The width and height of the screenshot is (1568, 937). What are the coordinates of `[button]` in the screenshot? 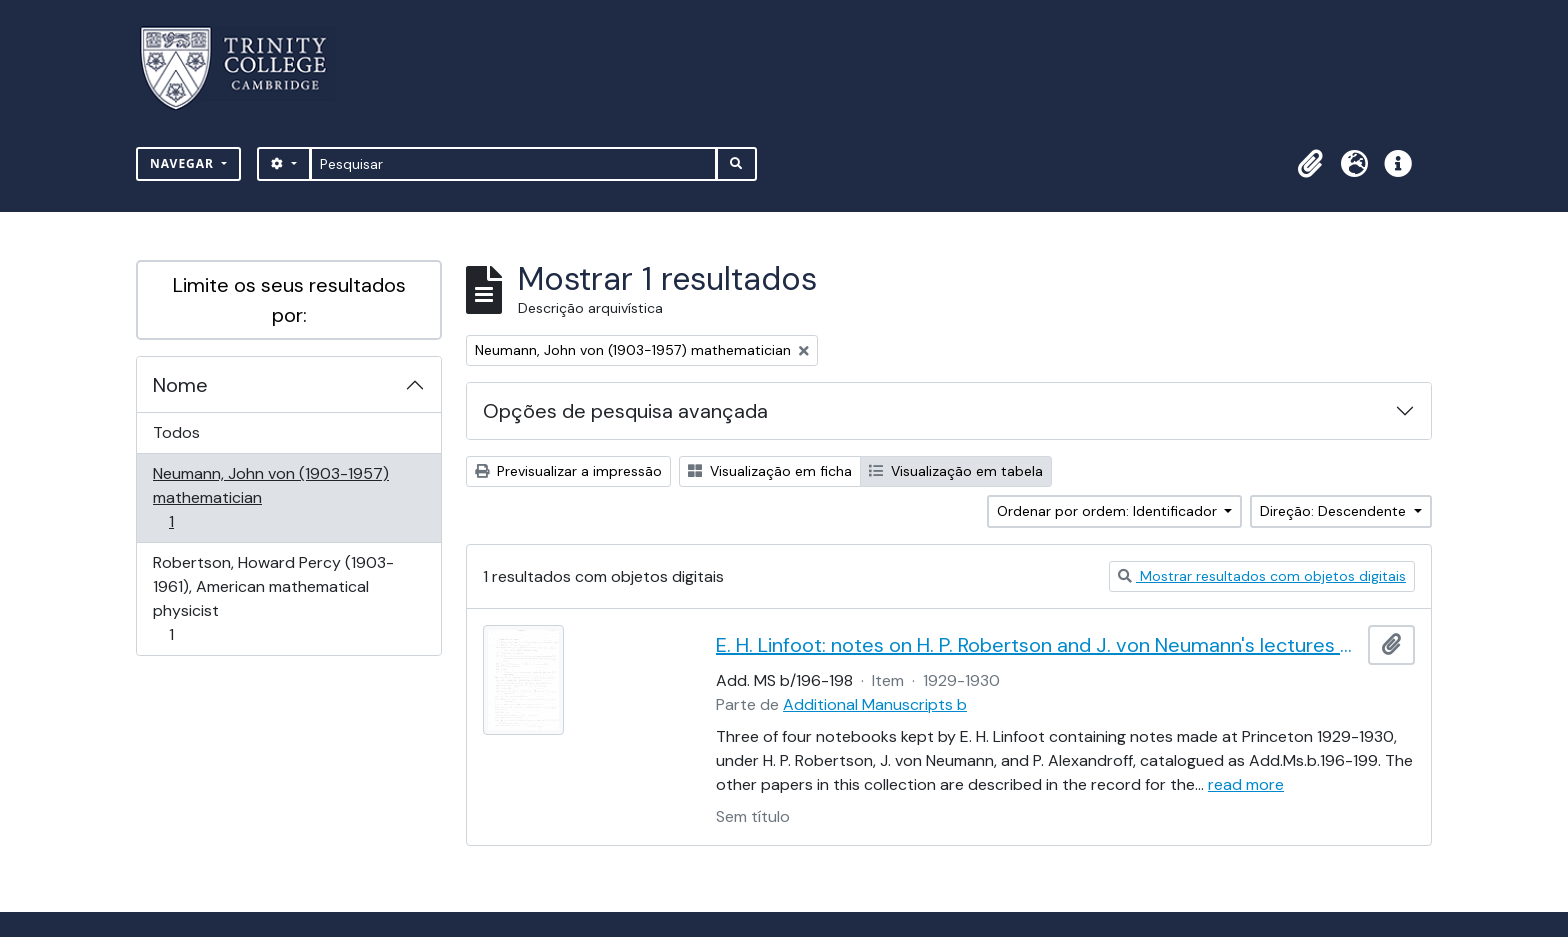 It's located at (1310, 164).